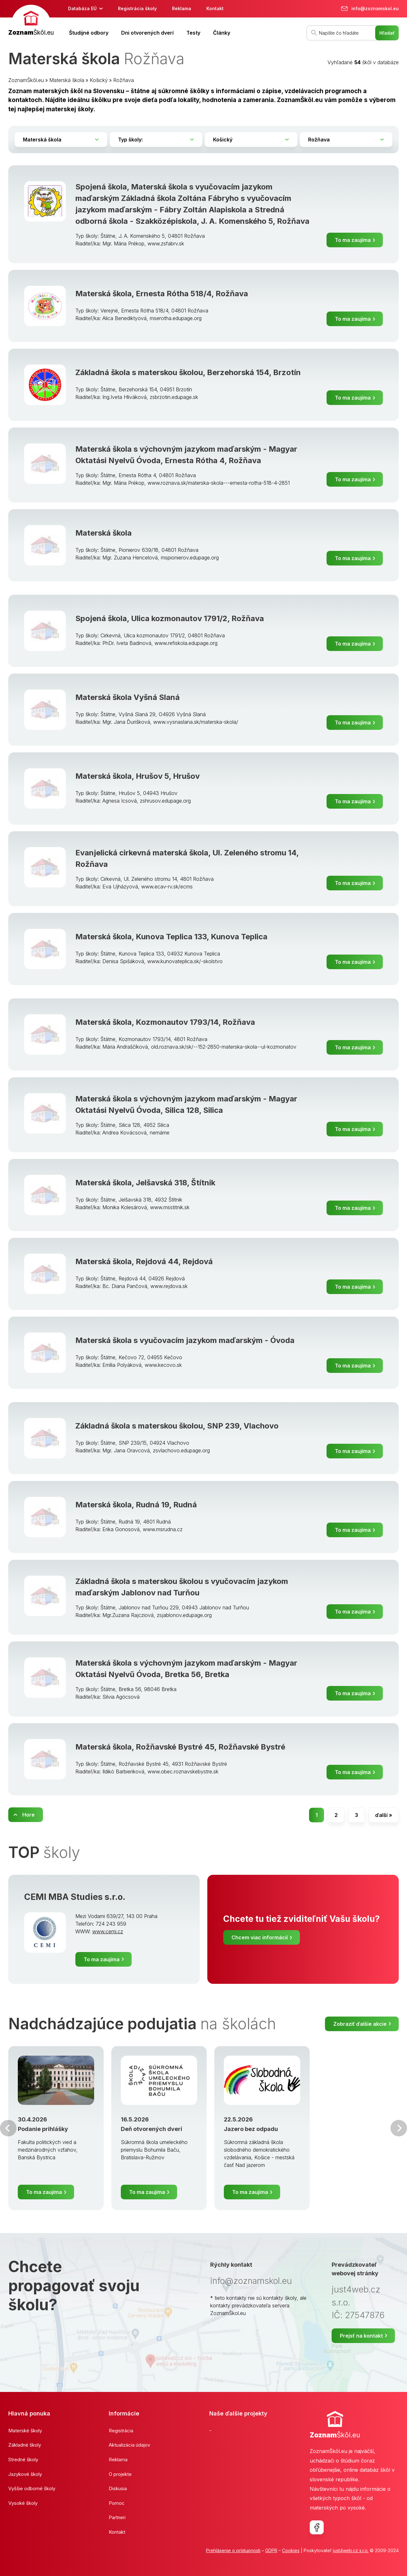 The width and height of the screenshot is (407, 2576). I want to click on Jazykové školy, so click(25, 2474).